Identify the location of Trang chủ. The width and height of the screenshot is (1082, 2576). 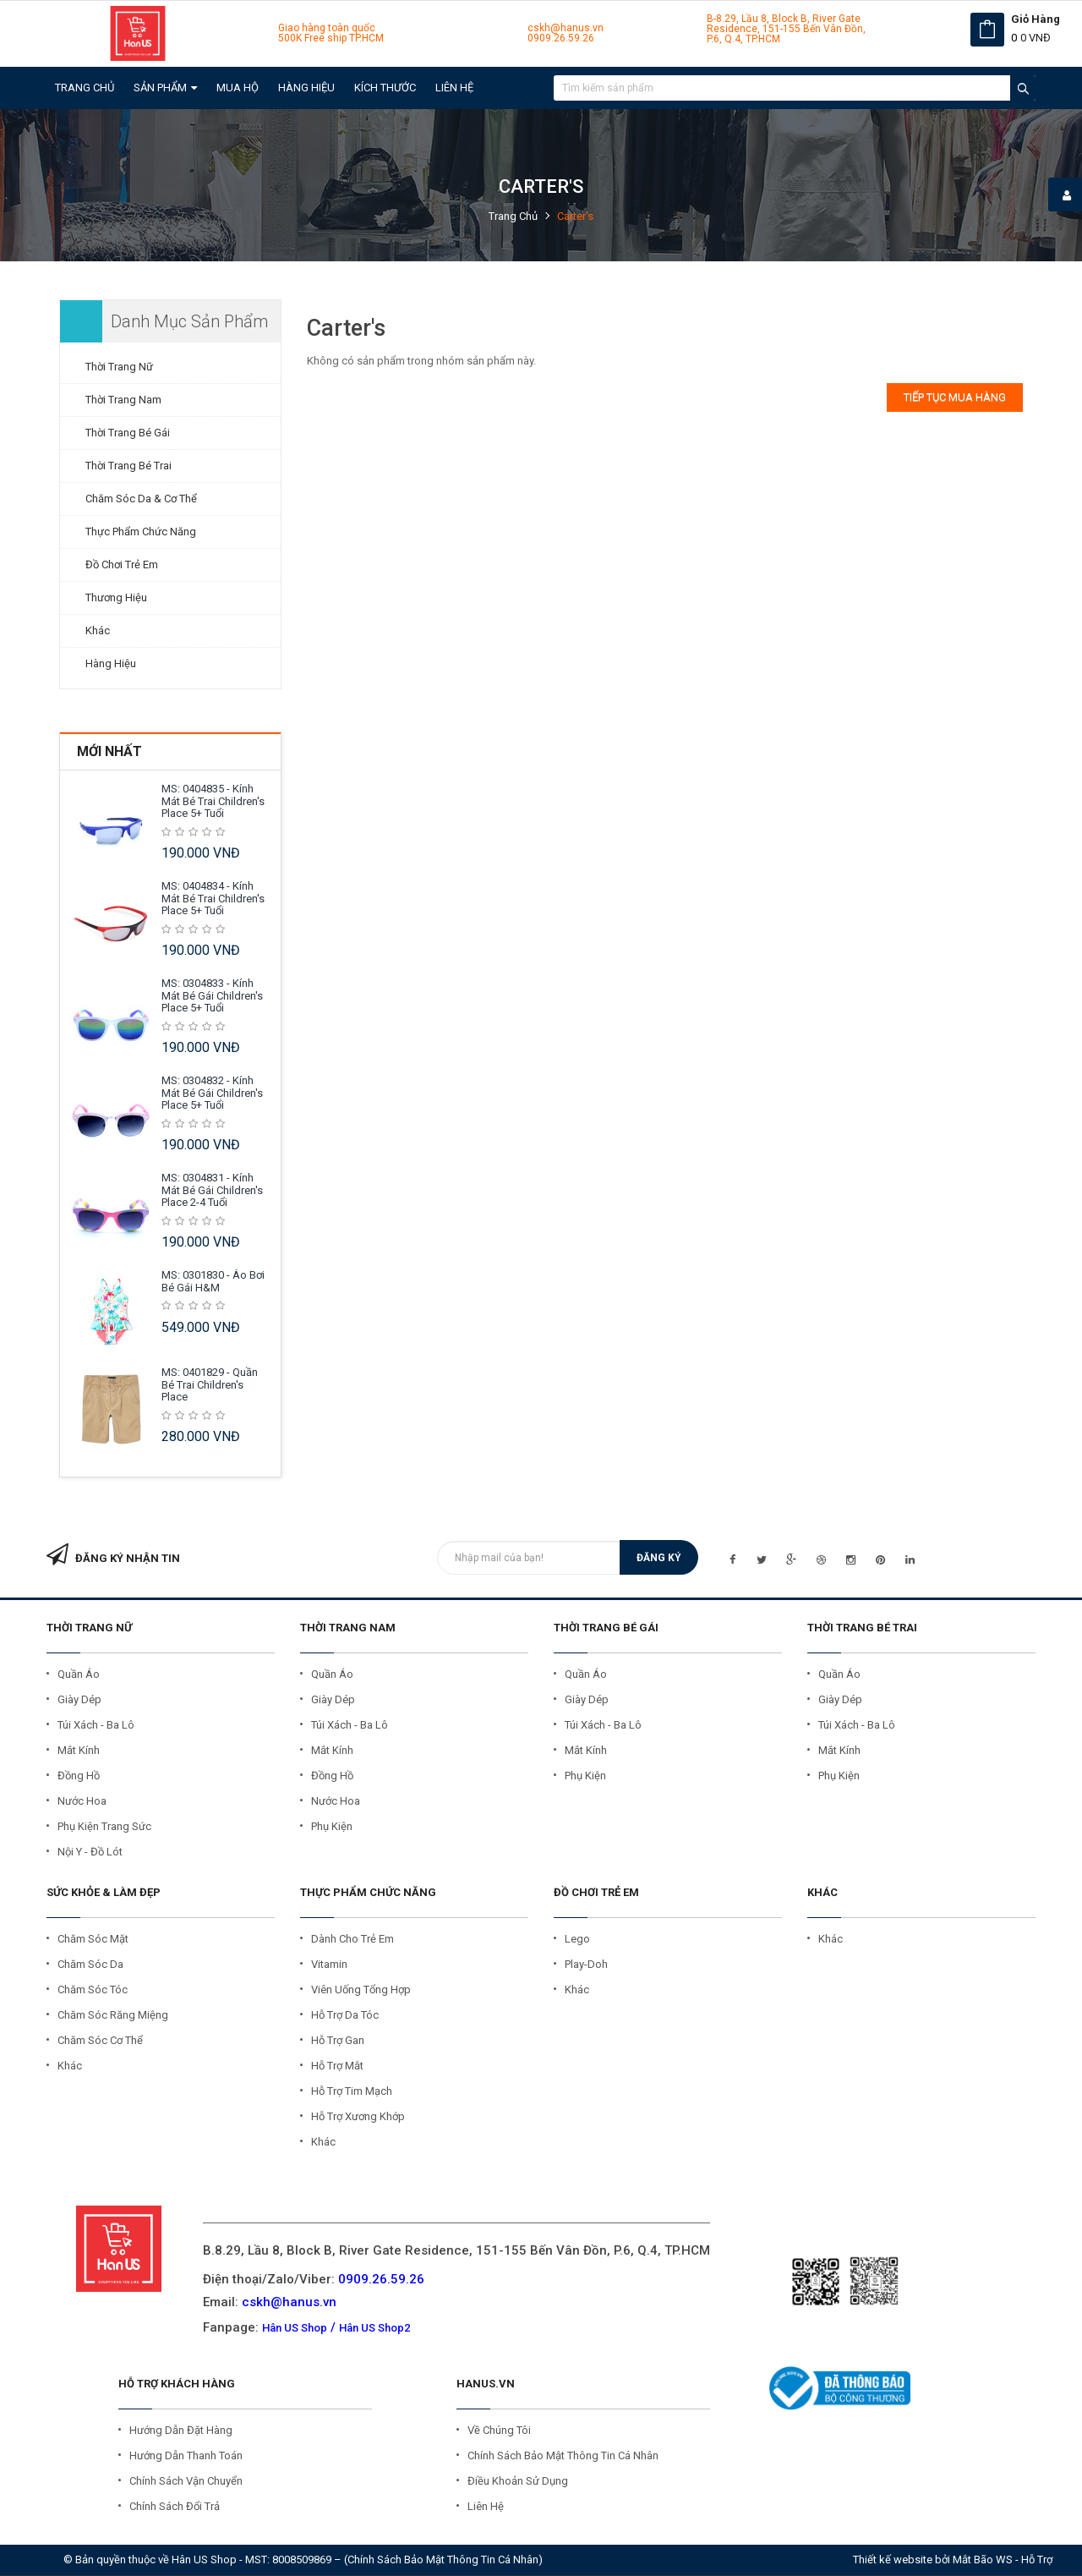
(84, 87).